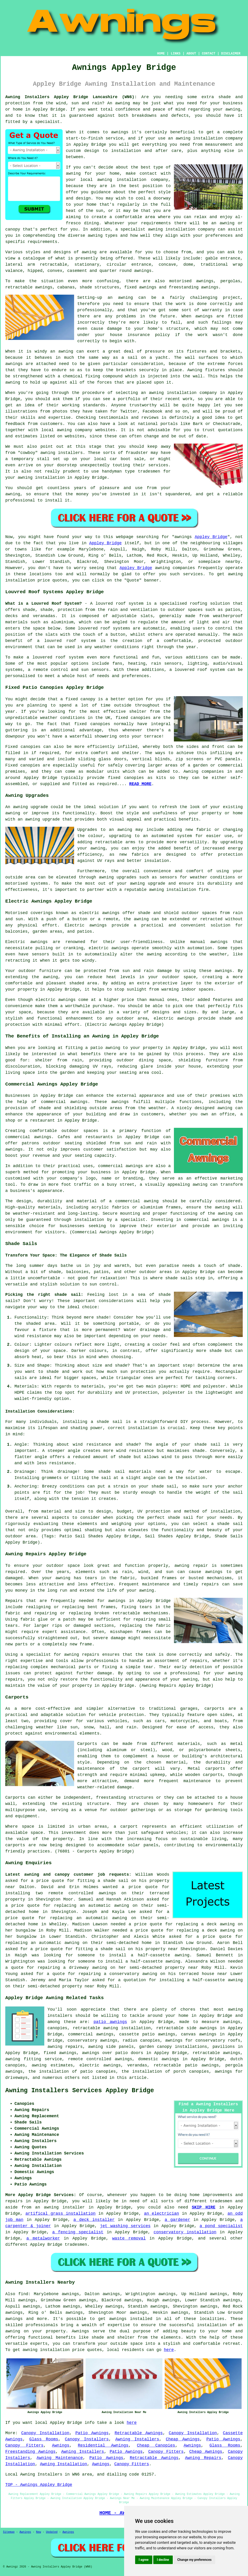  Describe the element at coordinates (169, 2350) in the screenshot. I see `here` at that location.